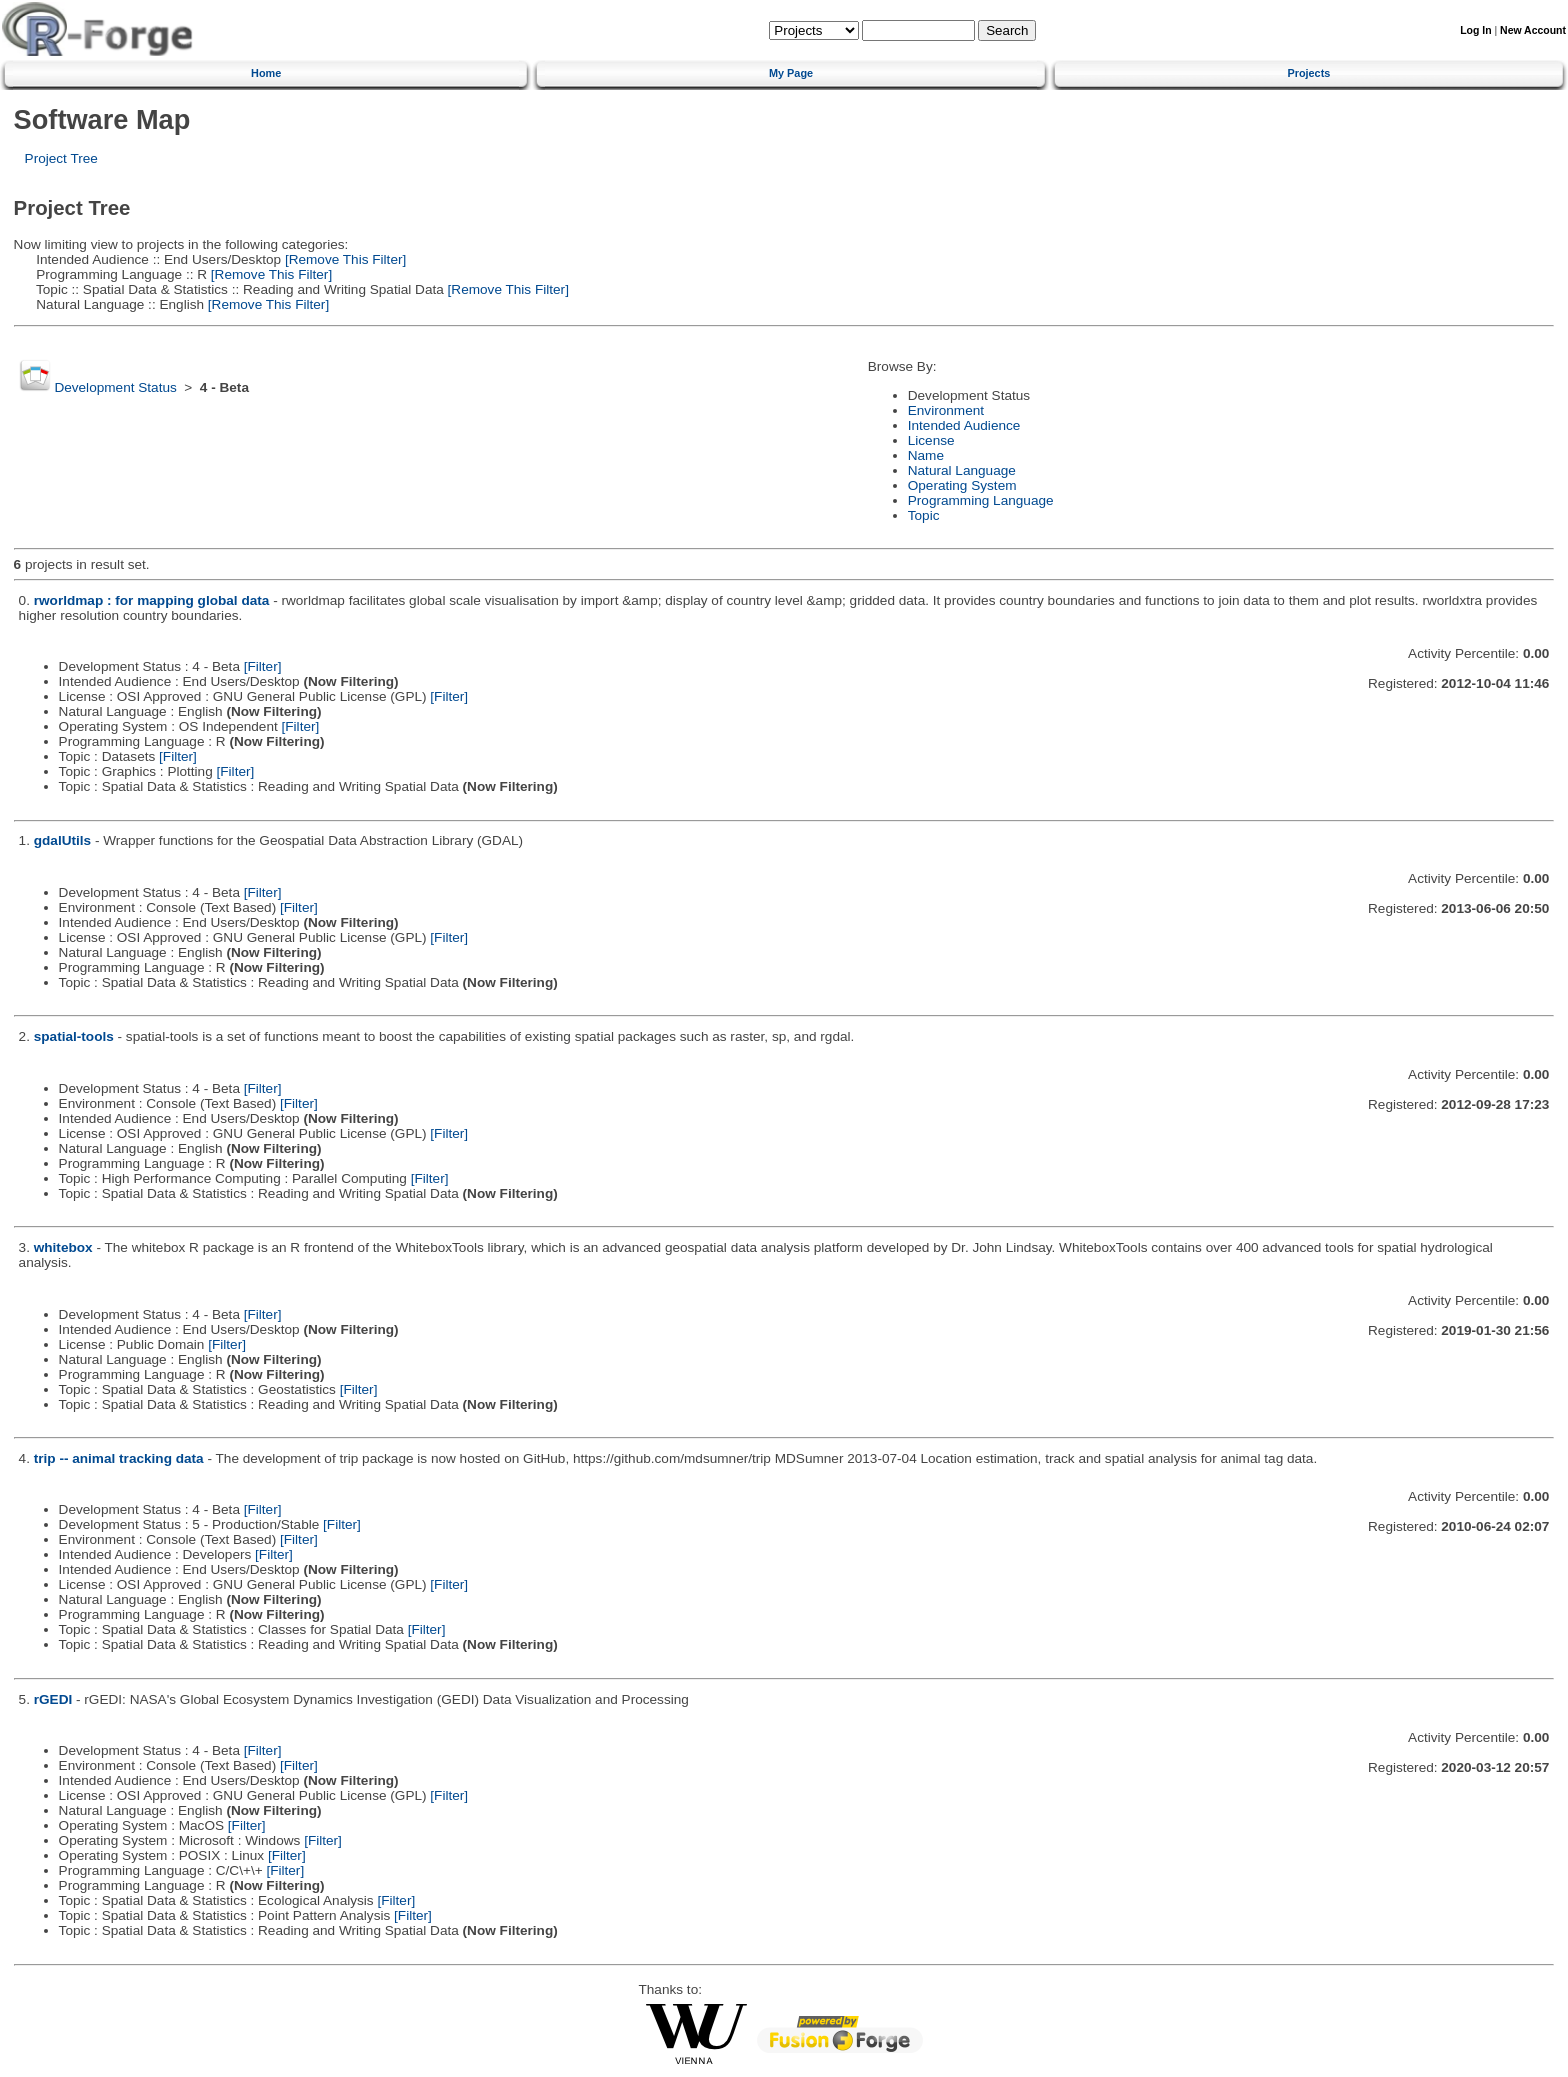 This screenshot has height=2077, width=1568. What do you see at coordinates (791, 73) in the screenshot?
I see `My Page` at bounding box center [791, 73].